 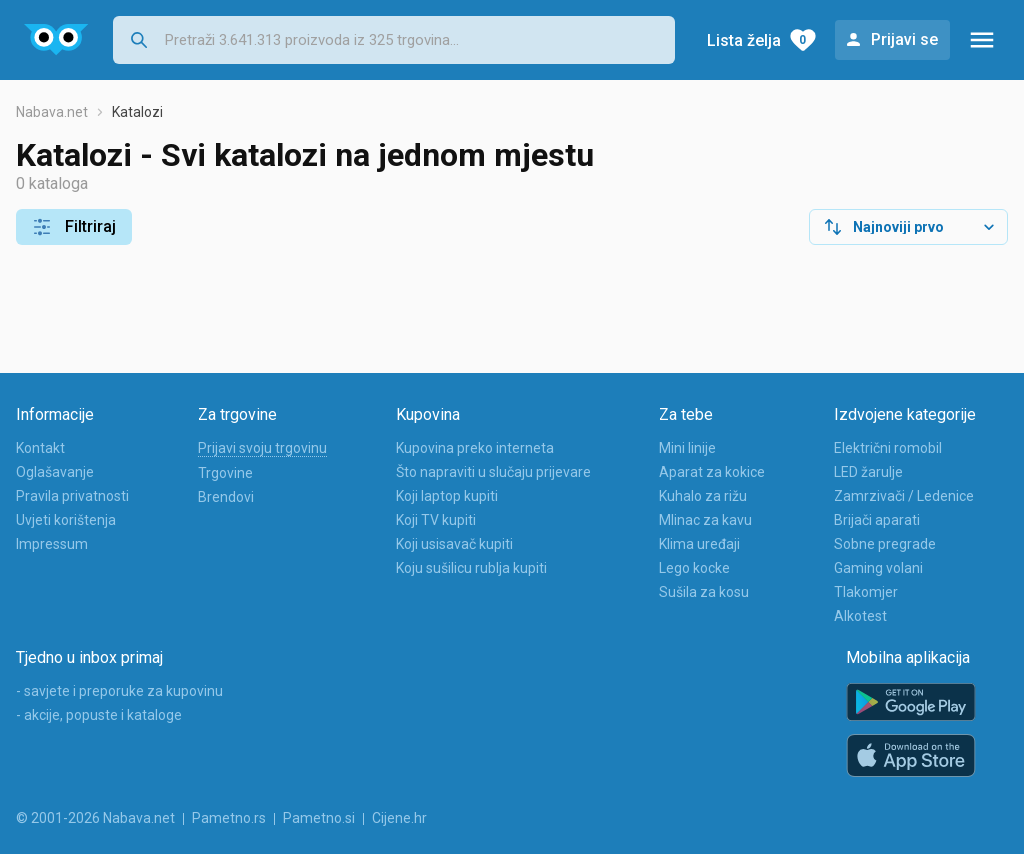 I want to click on Mini linije, so click(x=687, y=448).